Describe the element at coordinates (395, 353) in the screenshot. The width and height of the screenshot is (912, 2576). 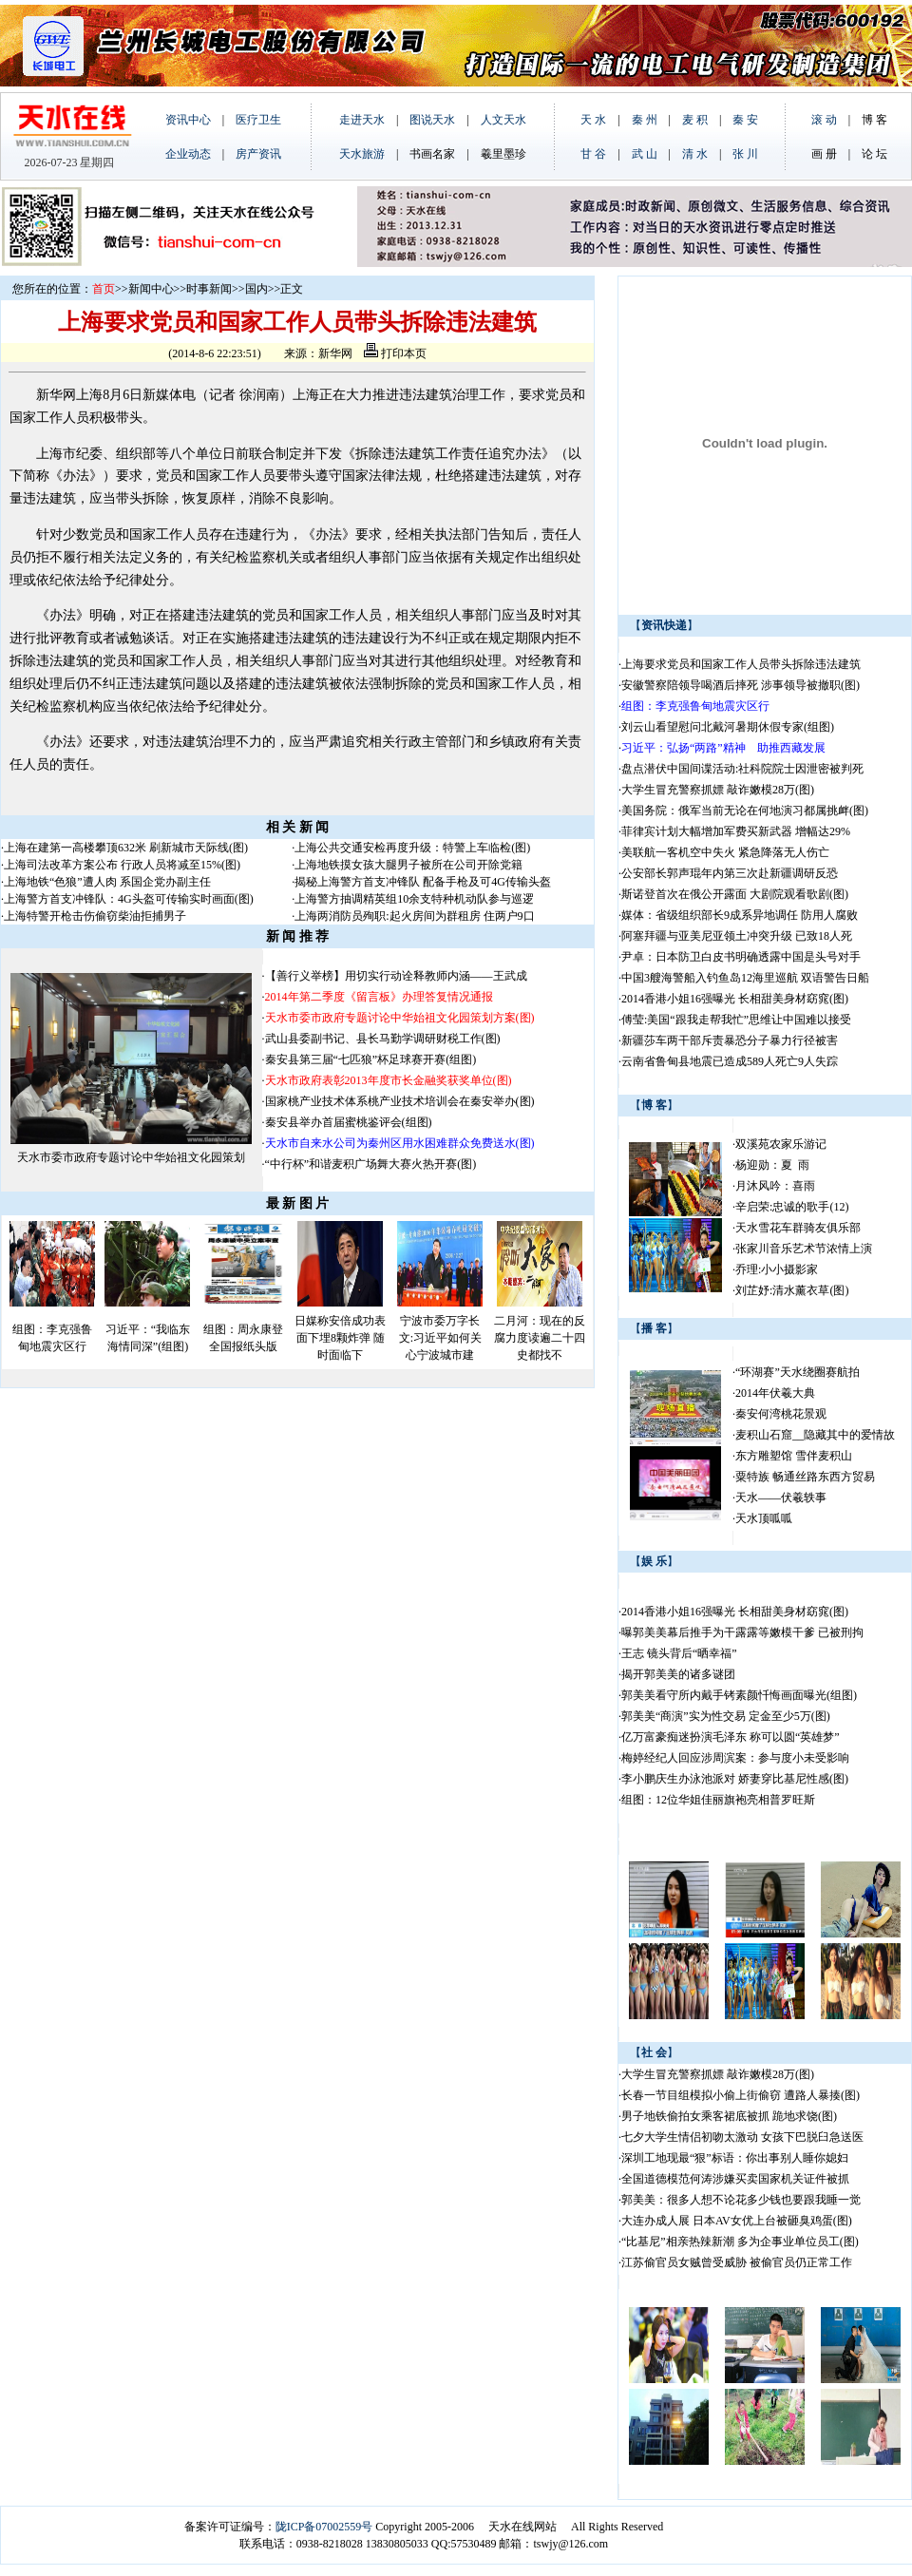
I see `打印本页` at that location.